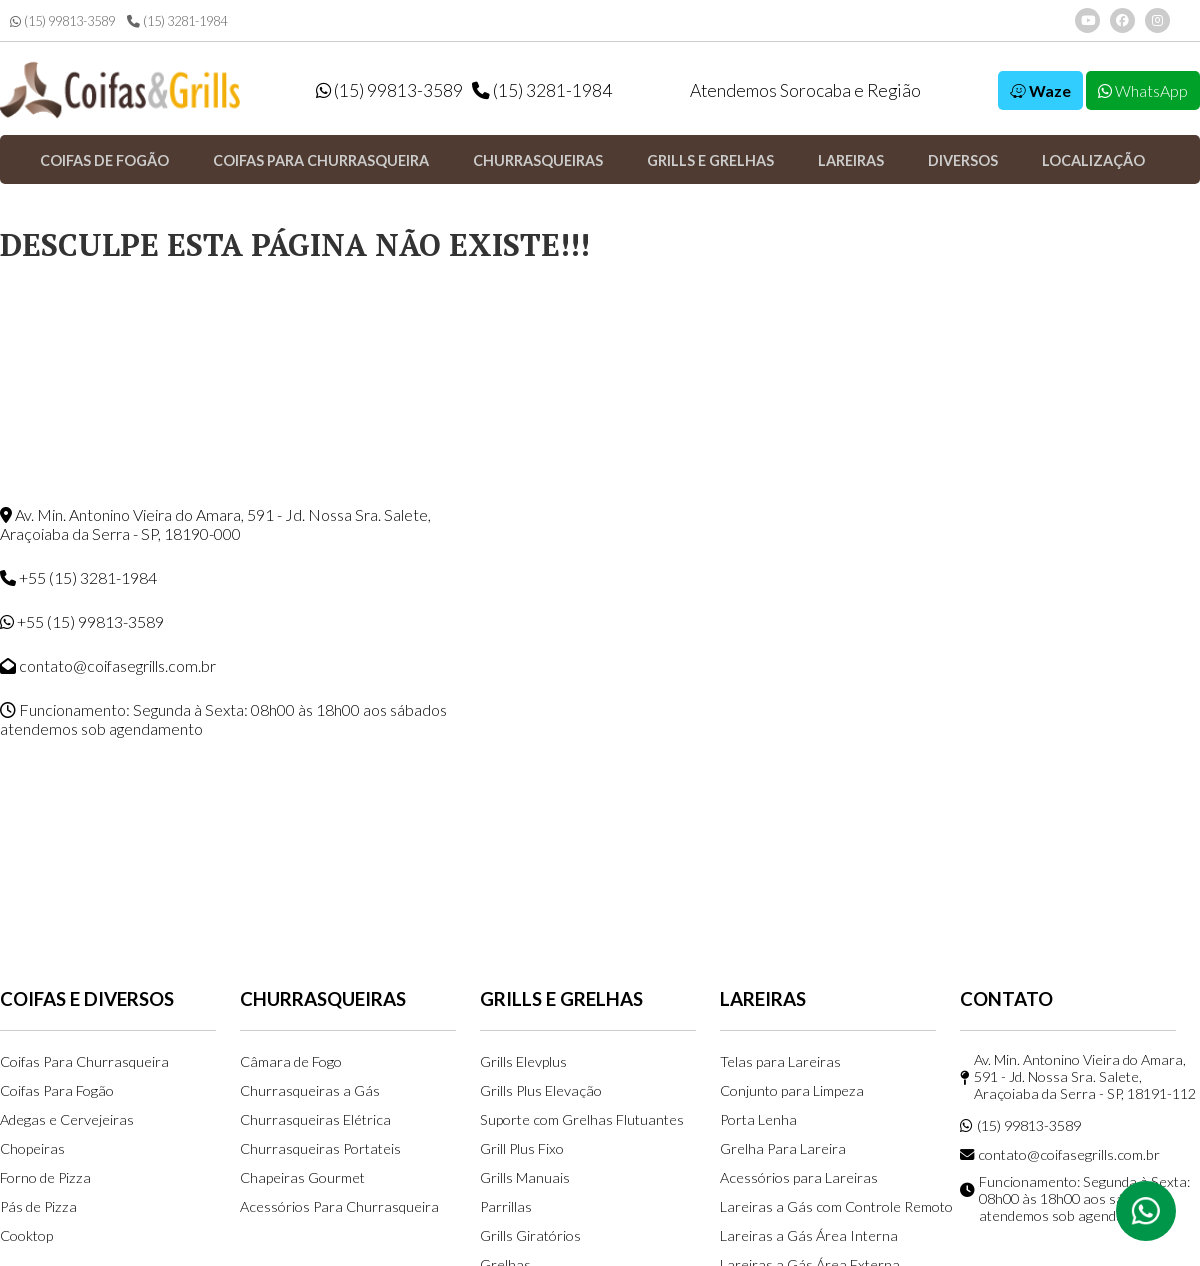 This screenshot has width=1200, height=1266. I want to click on Coifas de Fogão, so click(104, 160).